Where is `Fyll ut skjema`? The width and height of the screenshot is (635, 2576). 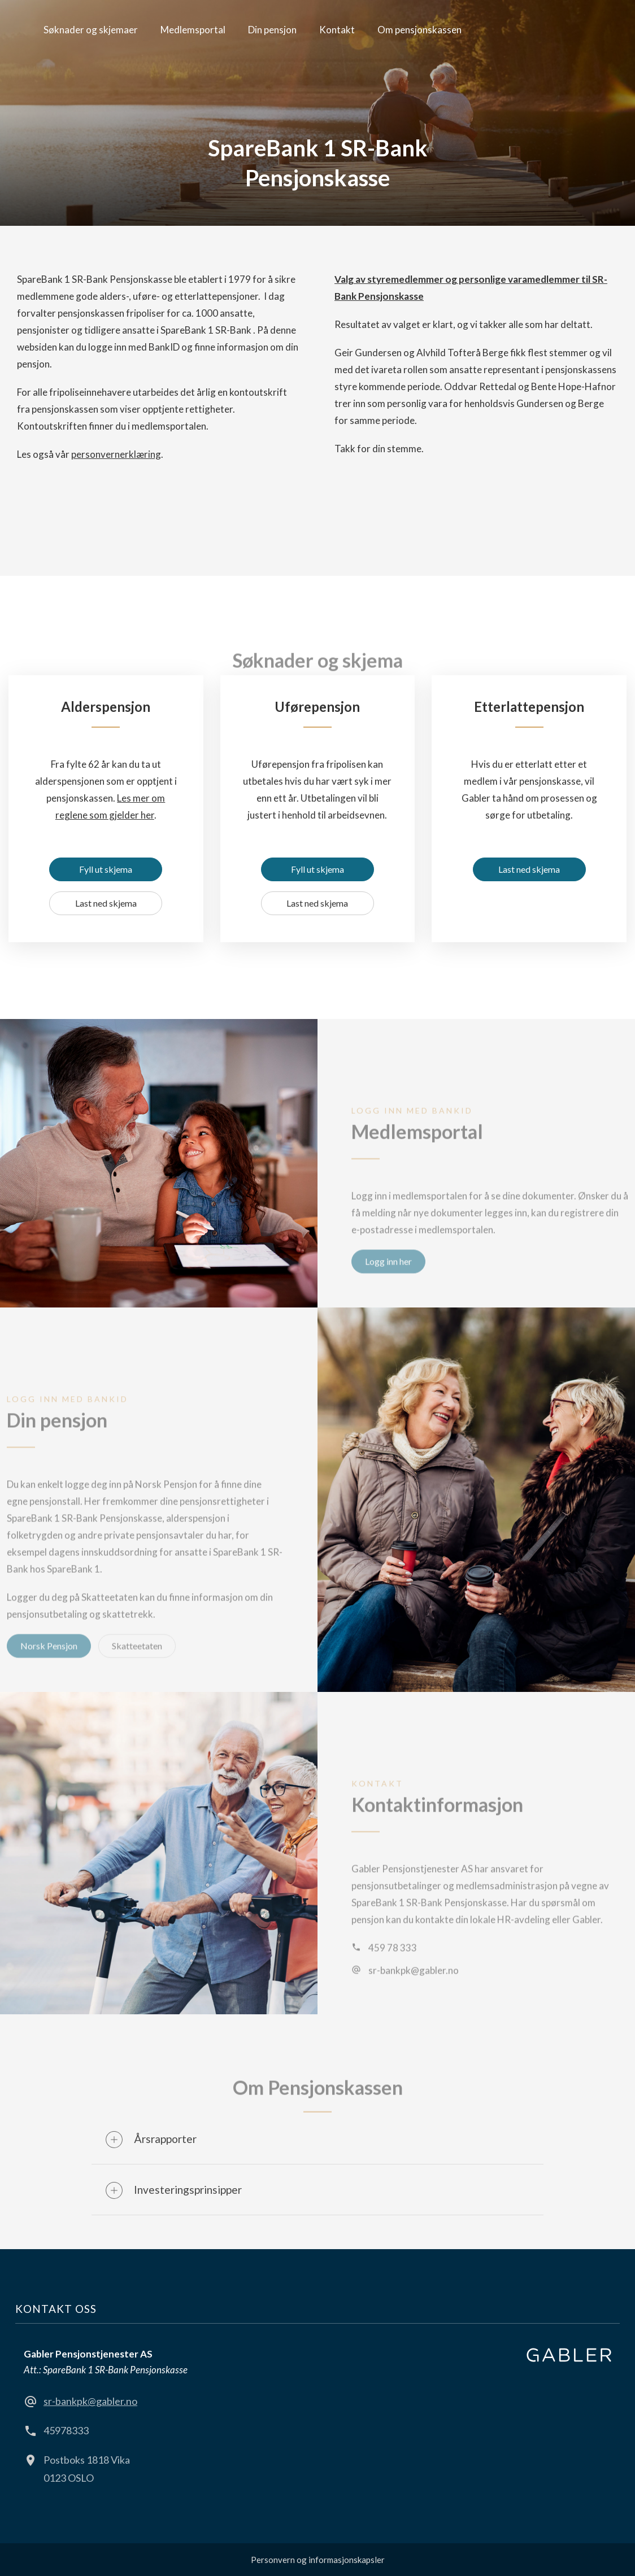
Fyll ut skjema is located at coordinates (105, 869).